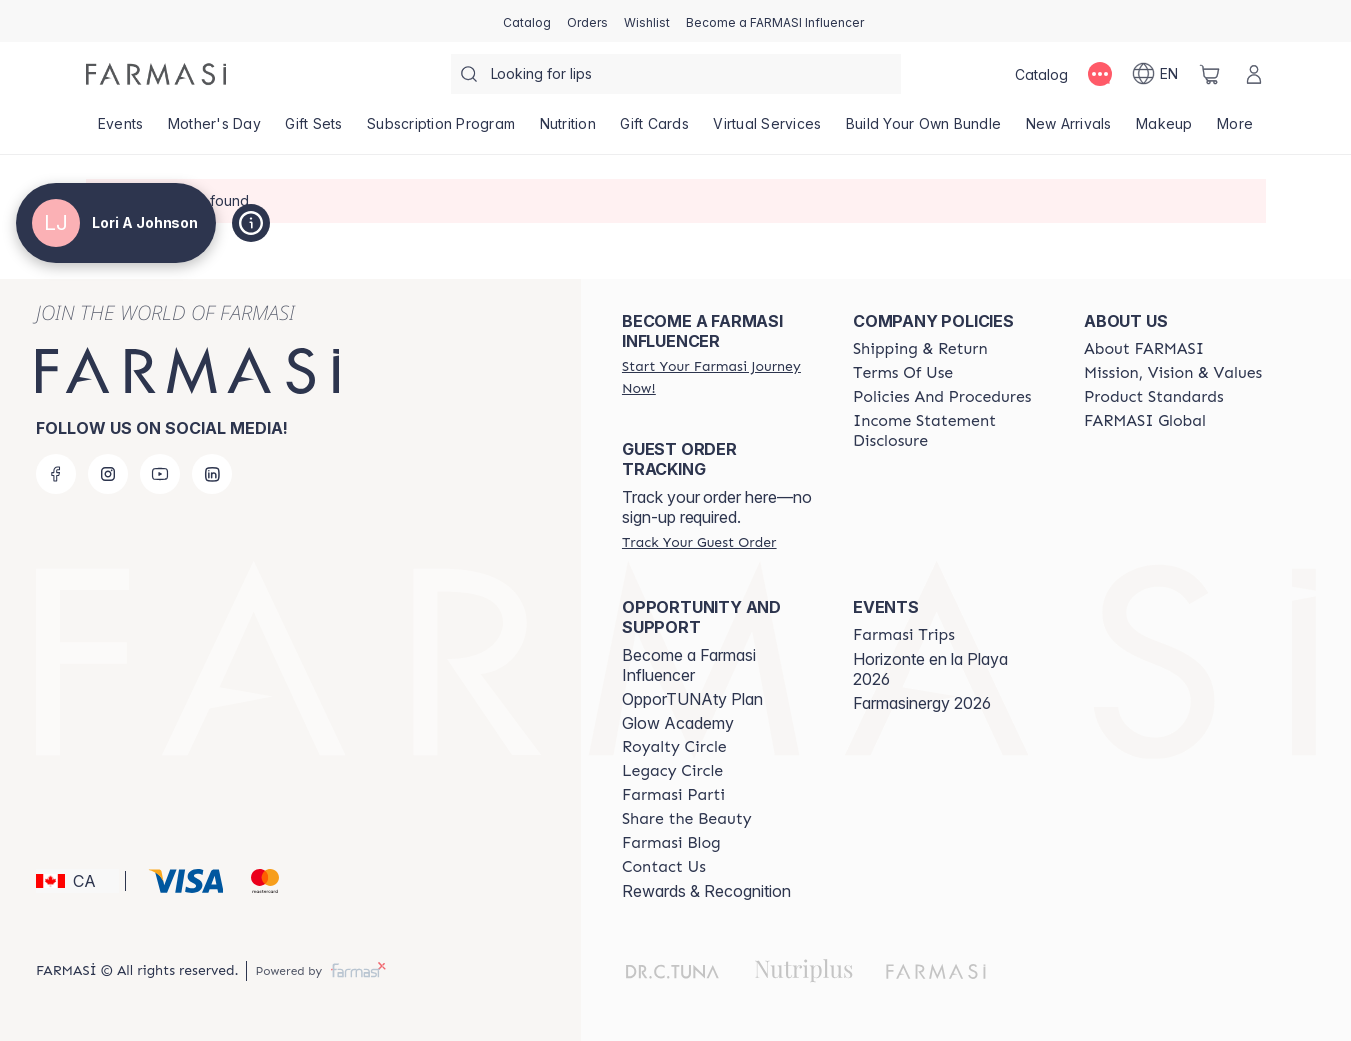 This screenshot has width=1351, height=1041. Describe the element at coordinates (674, 747) in the screenshot. I see `[/loriajohnson/content/royalty-circle]` at that location.